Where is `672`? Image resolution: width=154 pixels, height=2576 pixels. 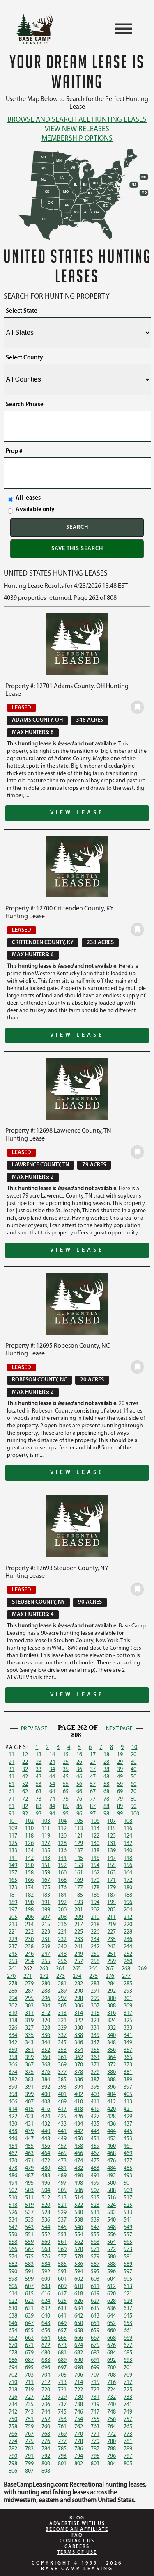
672 is located at coordinates (45, 2346).